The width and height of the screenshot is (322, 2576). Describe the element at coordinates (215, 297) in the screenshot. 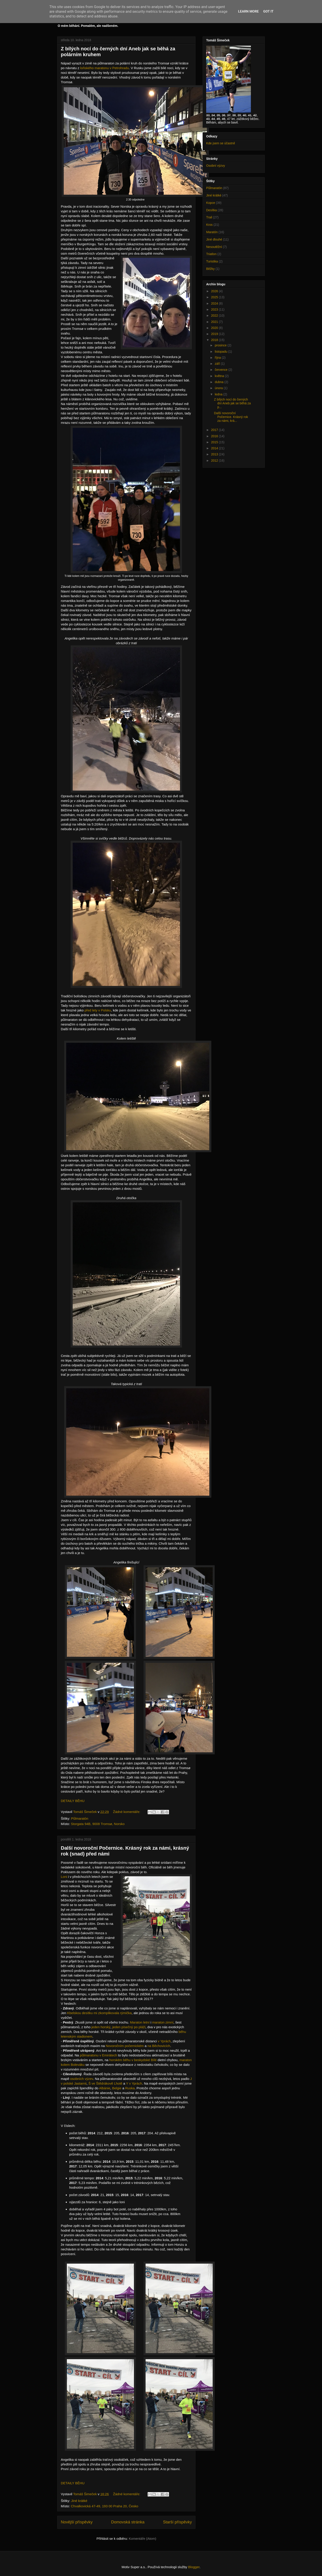

I see `2025` at that location.